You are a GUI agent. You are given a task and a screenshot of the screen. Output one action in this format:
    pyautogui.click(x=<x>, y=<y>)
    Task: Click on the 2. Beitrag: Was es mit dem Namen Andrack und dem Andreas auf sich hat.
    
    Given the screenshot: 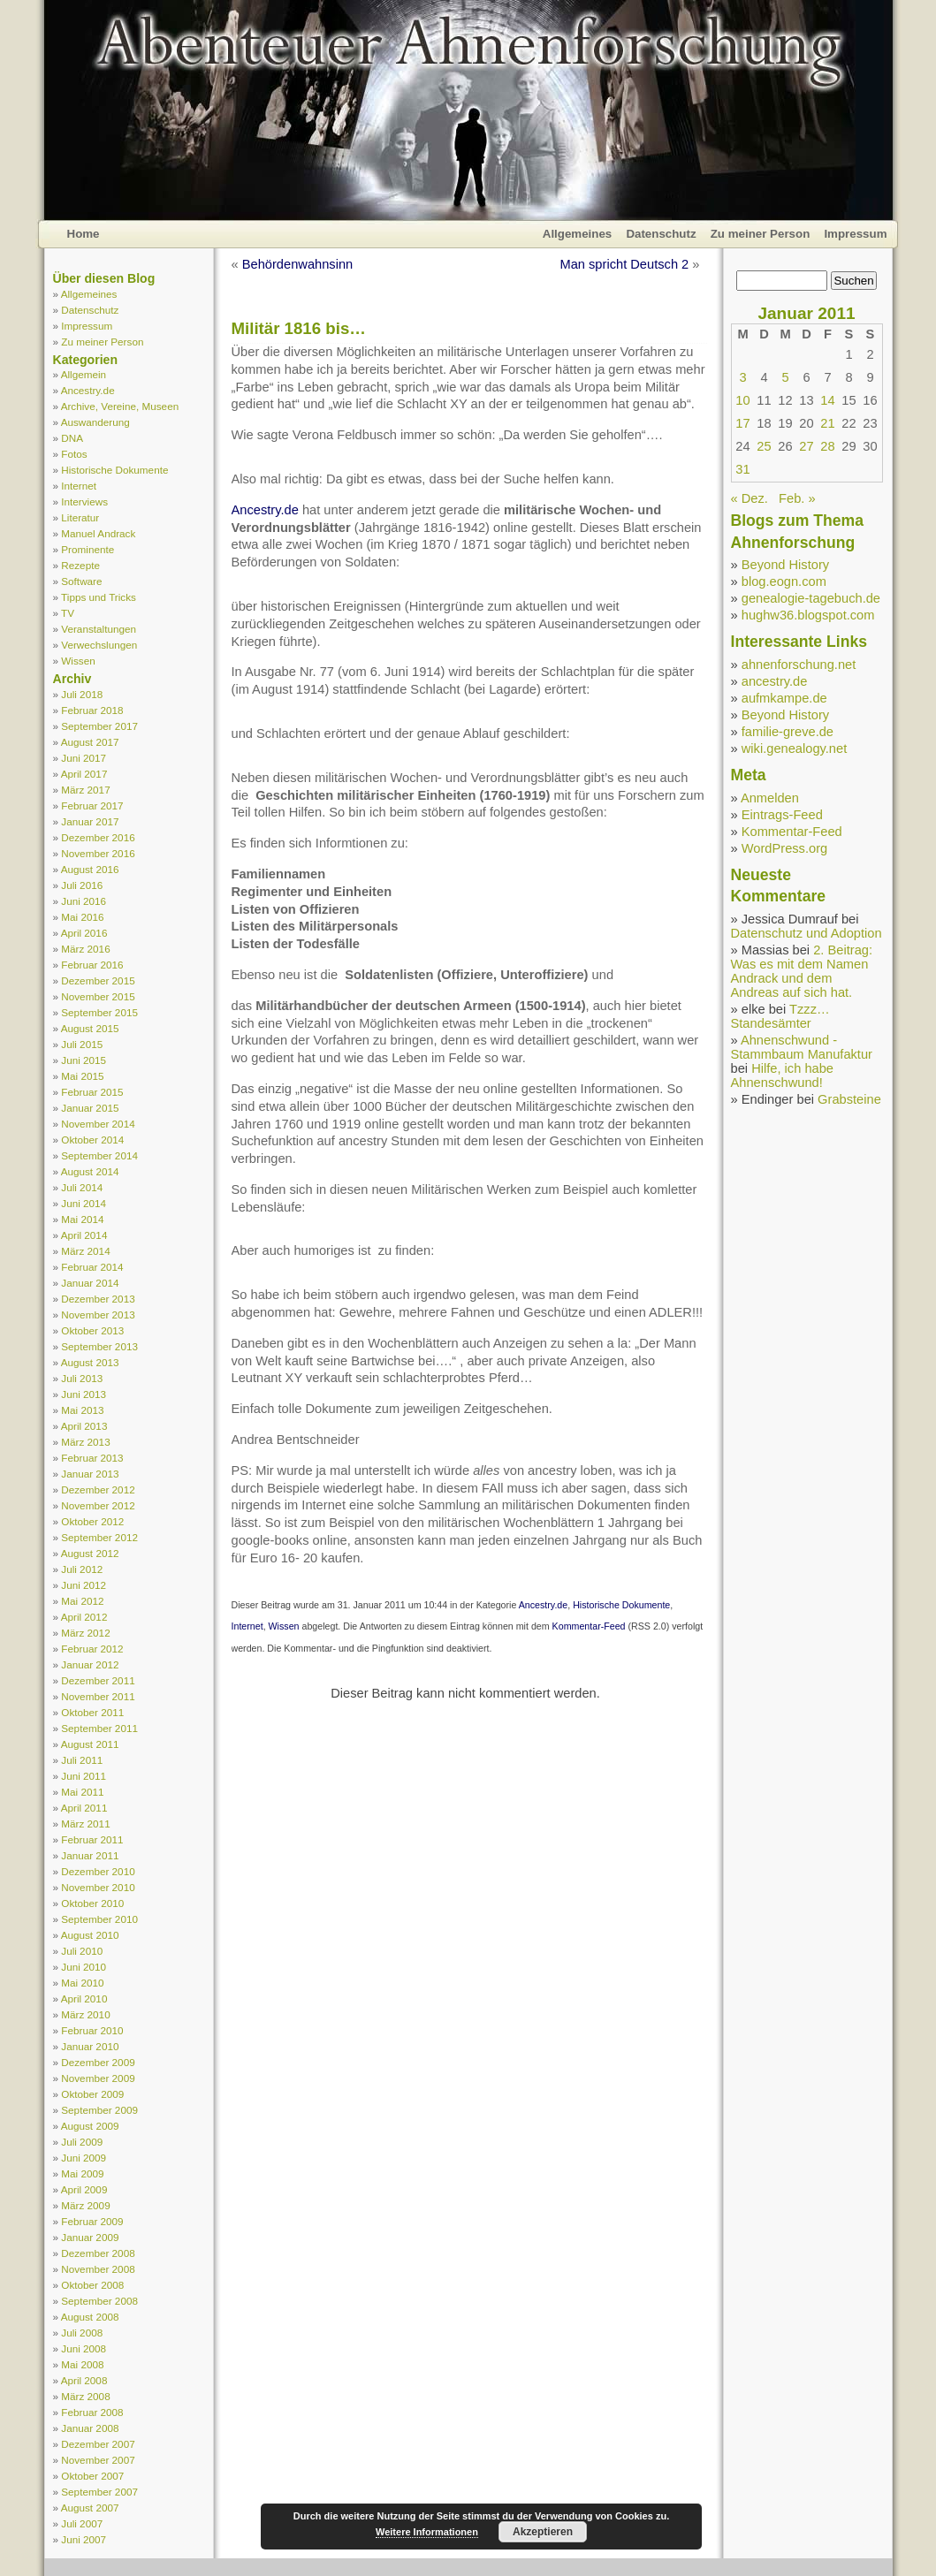 What is the action you would take?
    pyautogui.click(x=802, y=971)
    